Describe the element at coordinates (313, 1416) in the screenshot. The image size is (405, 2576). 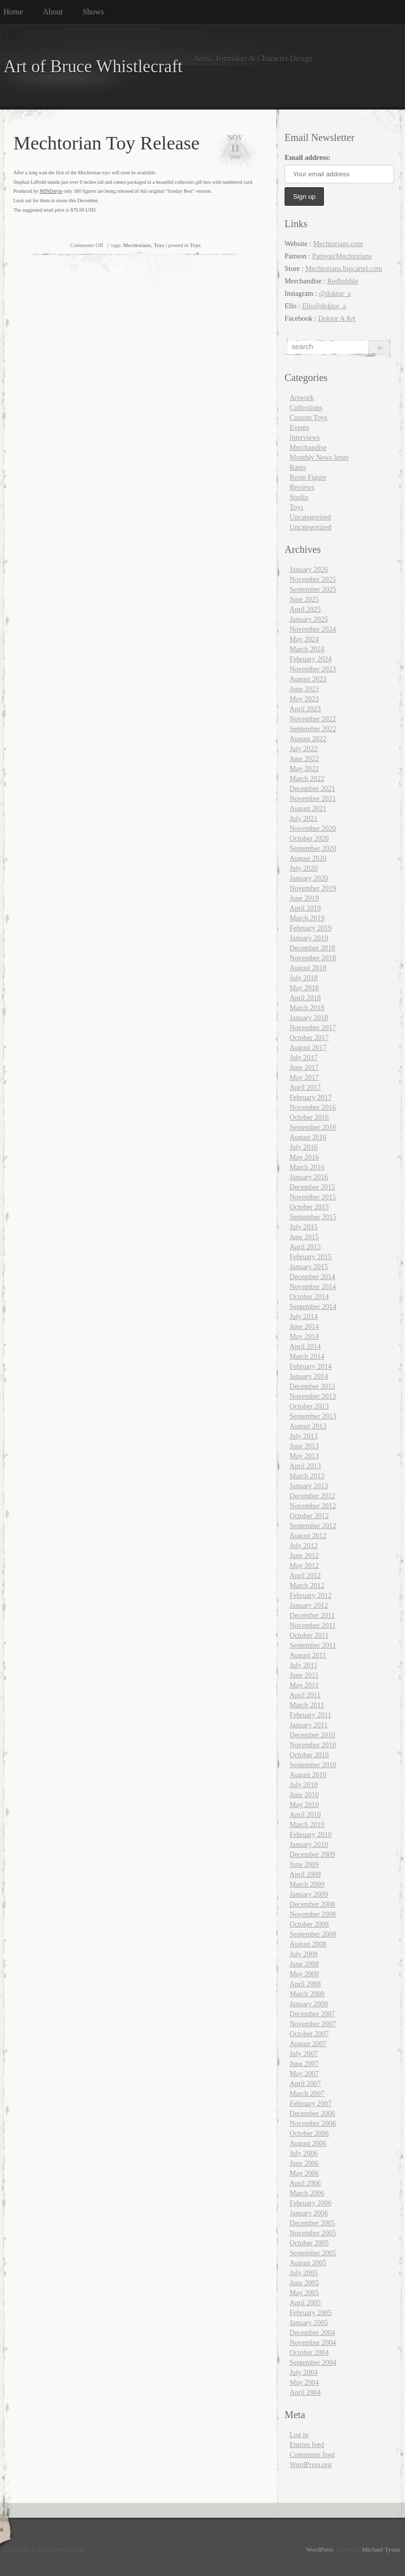
I see `September 2013` at that location.